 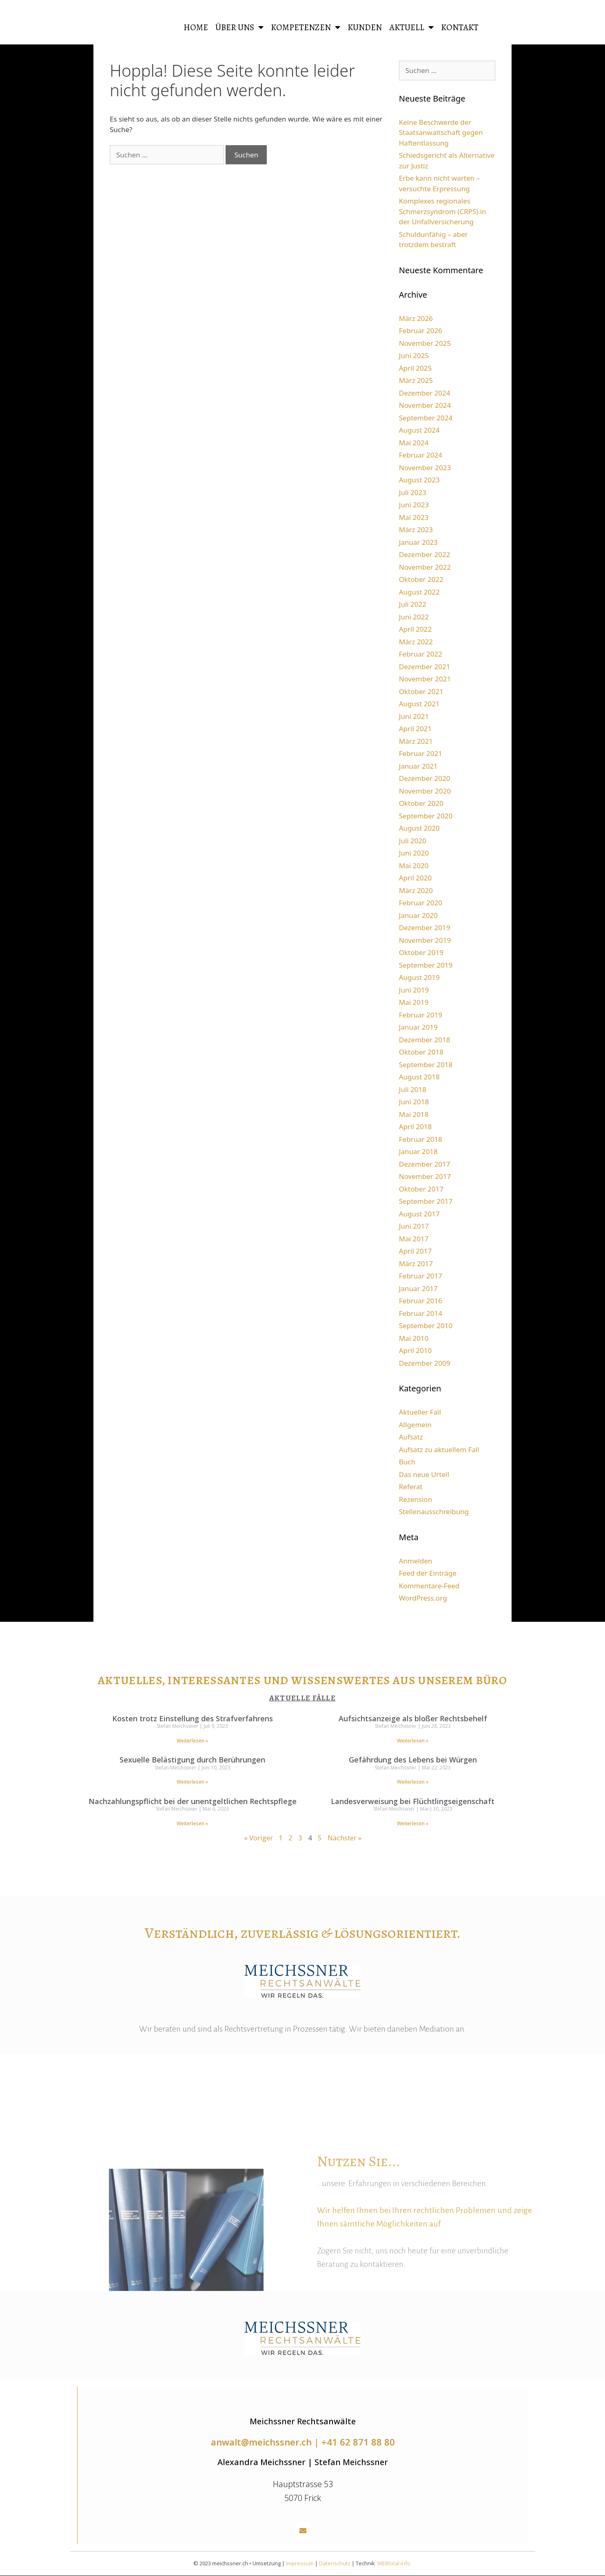 What do you see at coordinates (424, 1363) in the screenshot?
I see `Dezember 2009` at bounding box center [424, 1363].